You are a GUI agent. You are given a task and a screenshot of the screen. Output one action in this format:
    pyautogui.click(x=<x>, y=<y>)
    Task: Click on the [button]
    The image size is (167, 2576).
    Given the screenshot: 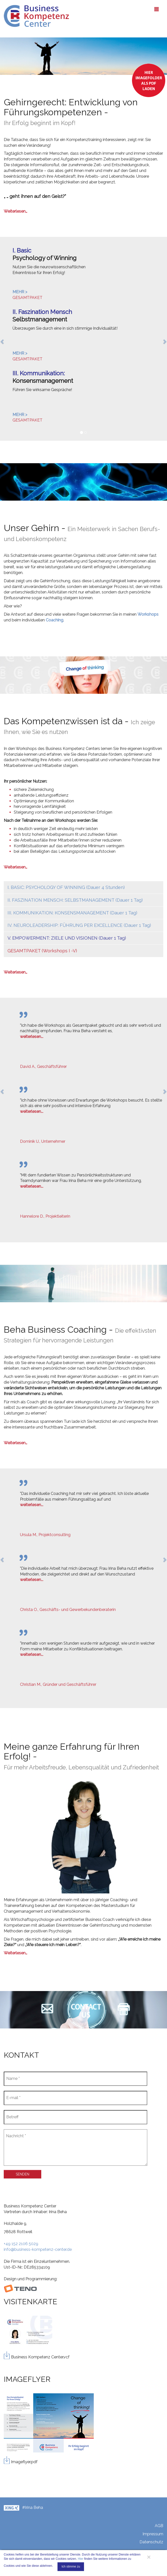 What is the action you would take?
    pyautogui.click(x=4, y=338)
    